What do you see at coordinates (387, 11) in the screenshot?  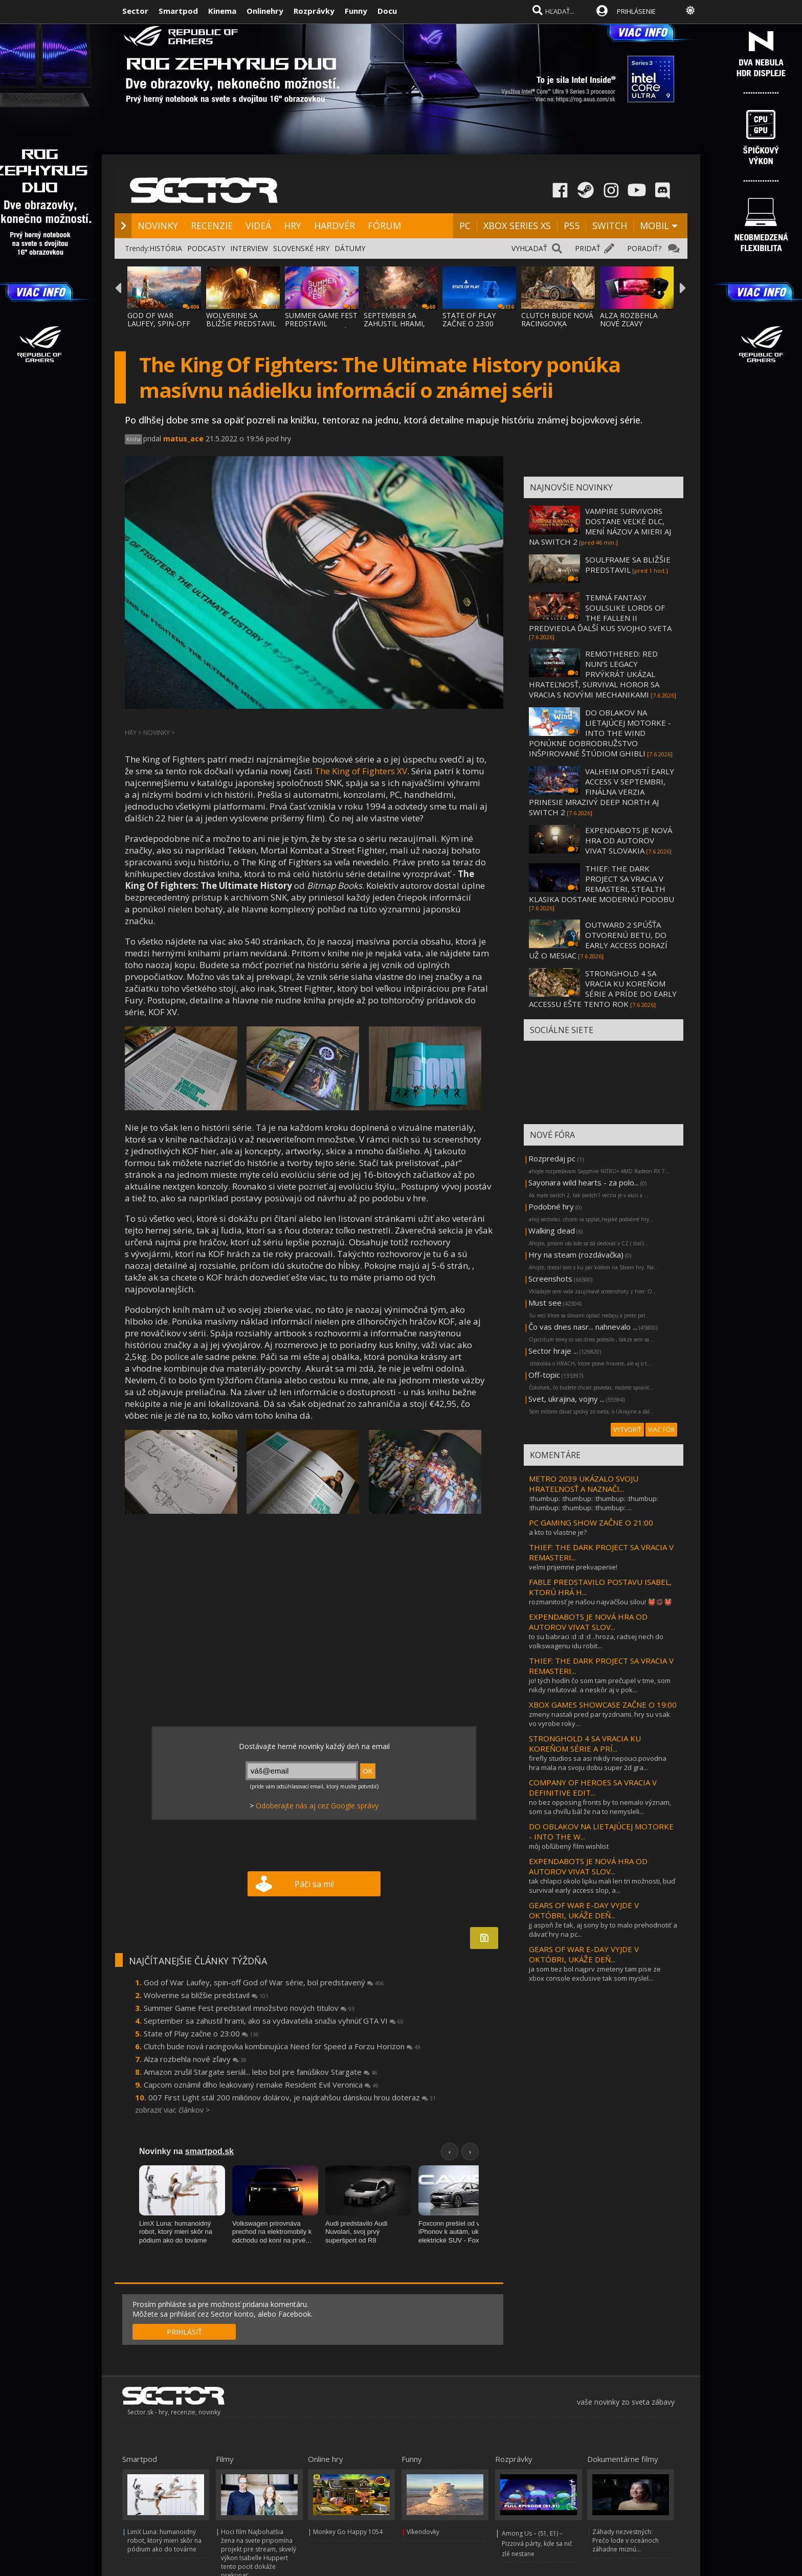 I see `Docu` at bounding box center [387, 11].